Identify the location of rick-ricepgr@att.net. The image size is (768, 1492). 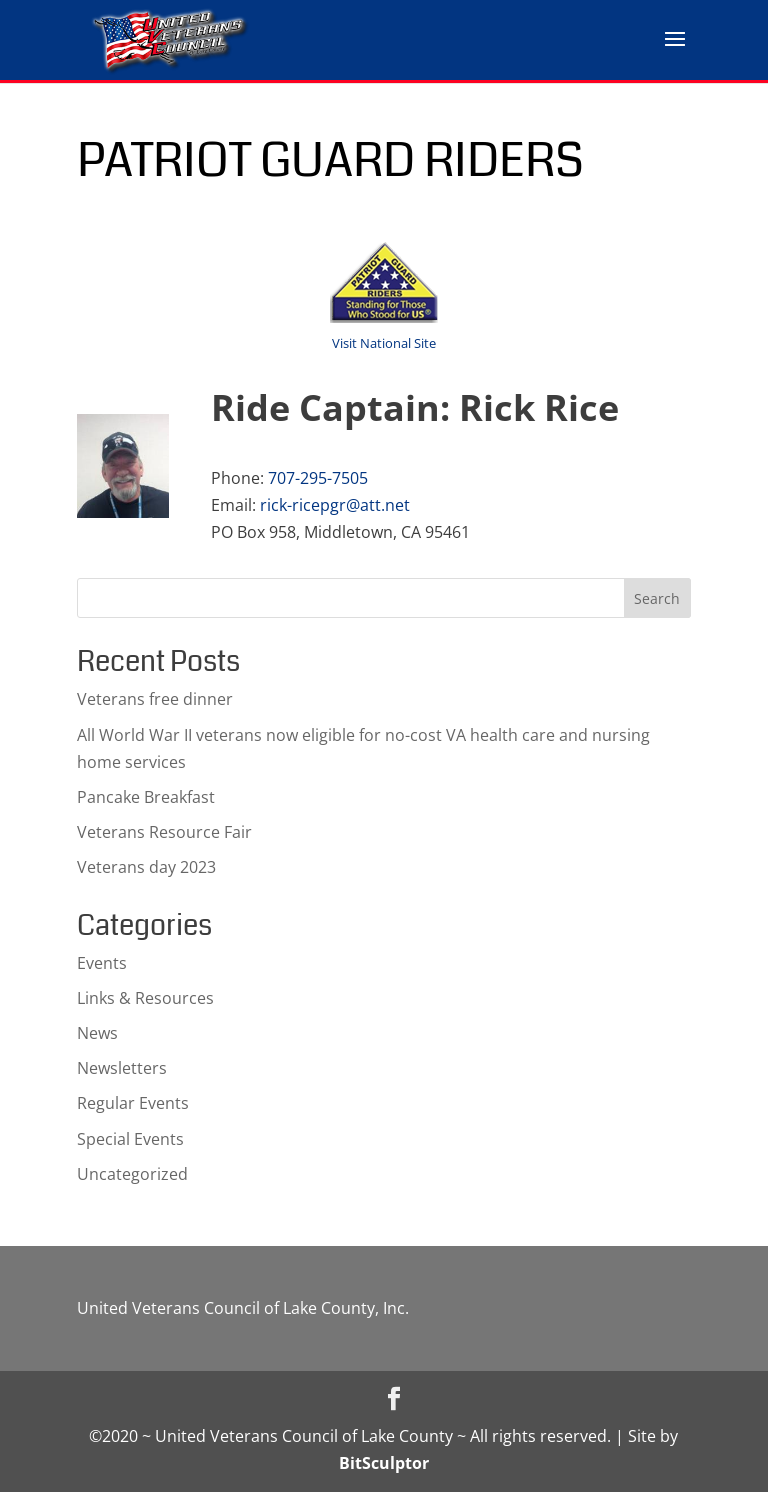
(335, 505).